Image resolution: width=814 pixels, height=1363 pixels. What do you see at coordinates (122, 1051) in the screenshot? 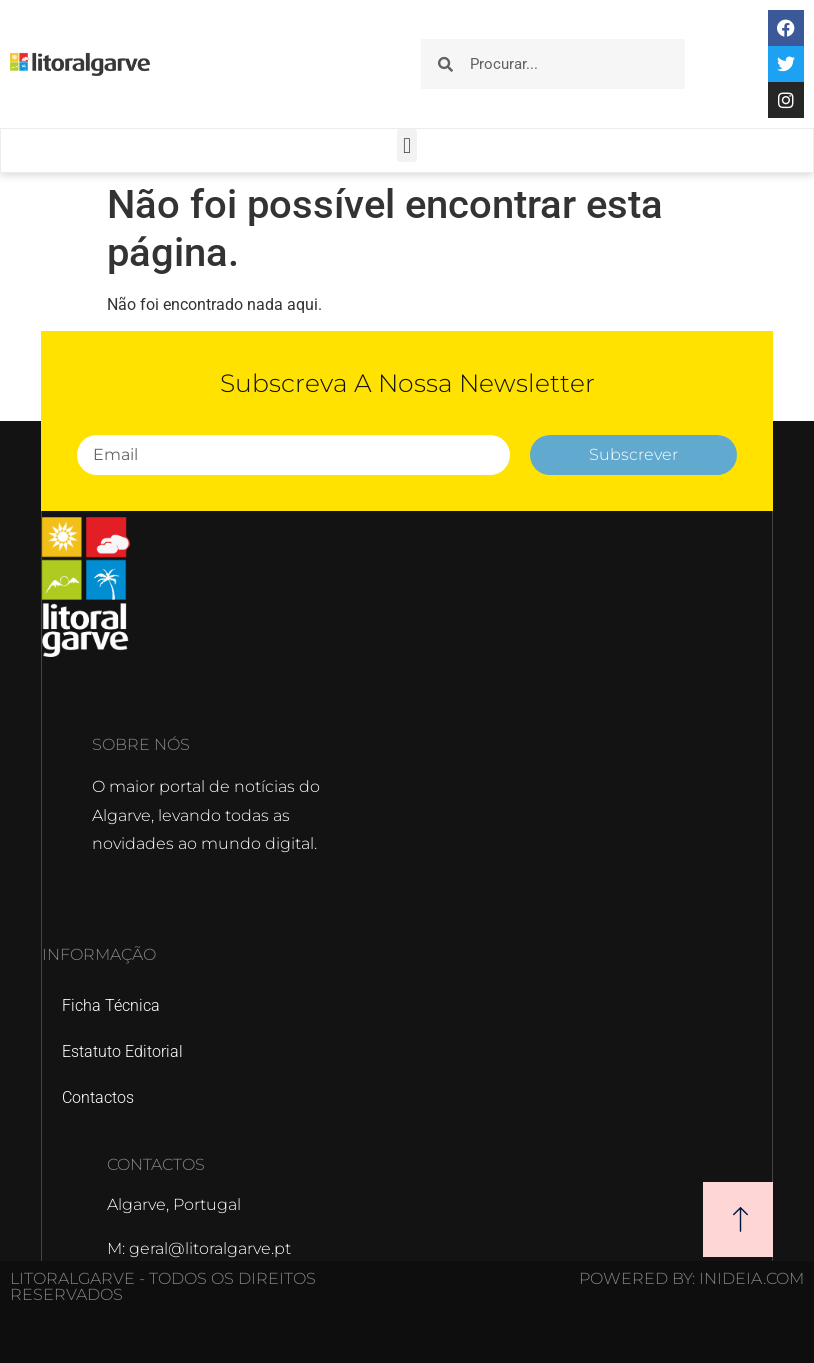
I see `Estatuto Editorial` at bounding box center [122, 1051].